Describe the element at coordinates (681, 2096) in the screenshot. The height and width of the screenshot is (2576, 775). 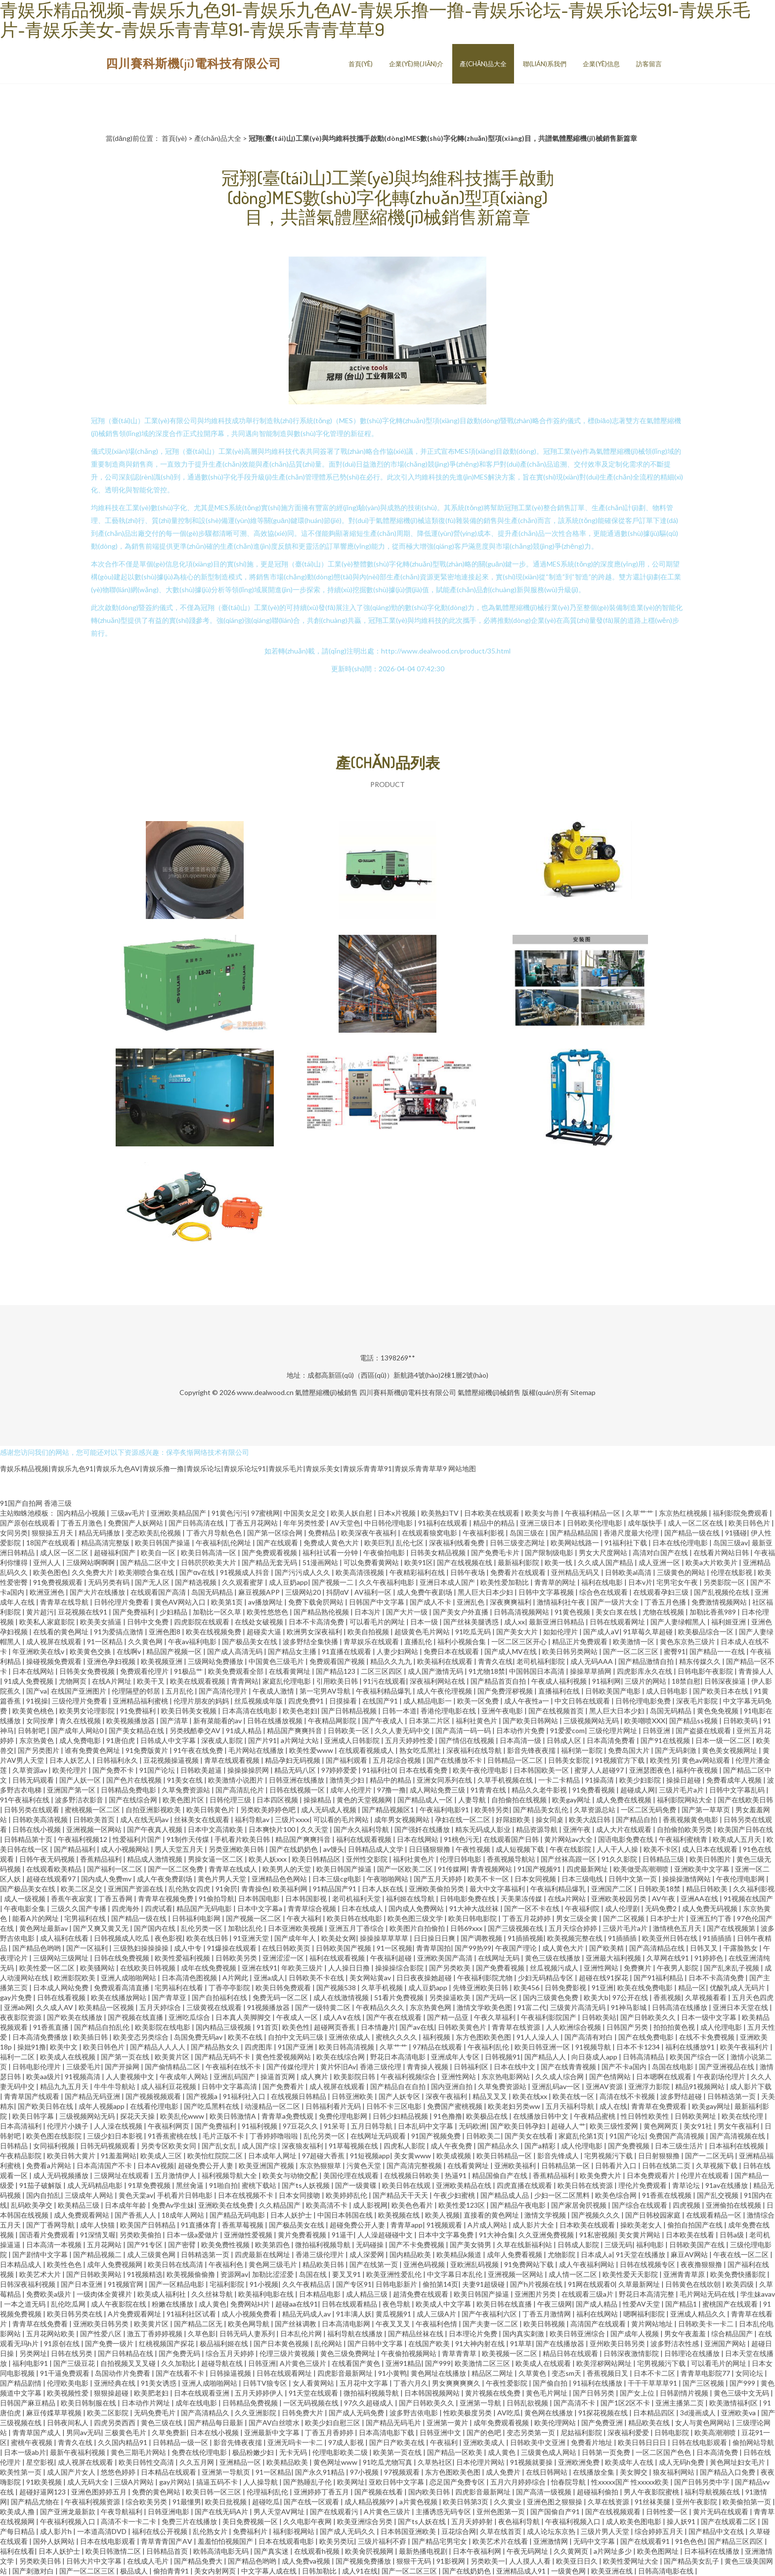
I see `波多野结超碰` at that location.